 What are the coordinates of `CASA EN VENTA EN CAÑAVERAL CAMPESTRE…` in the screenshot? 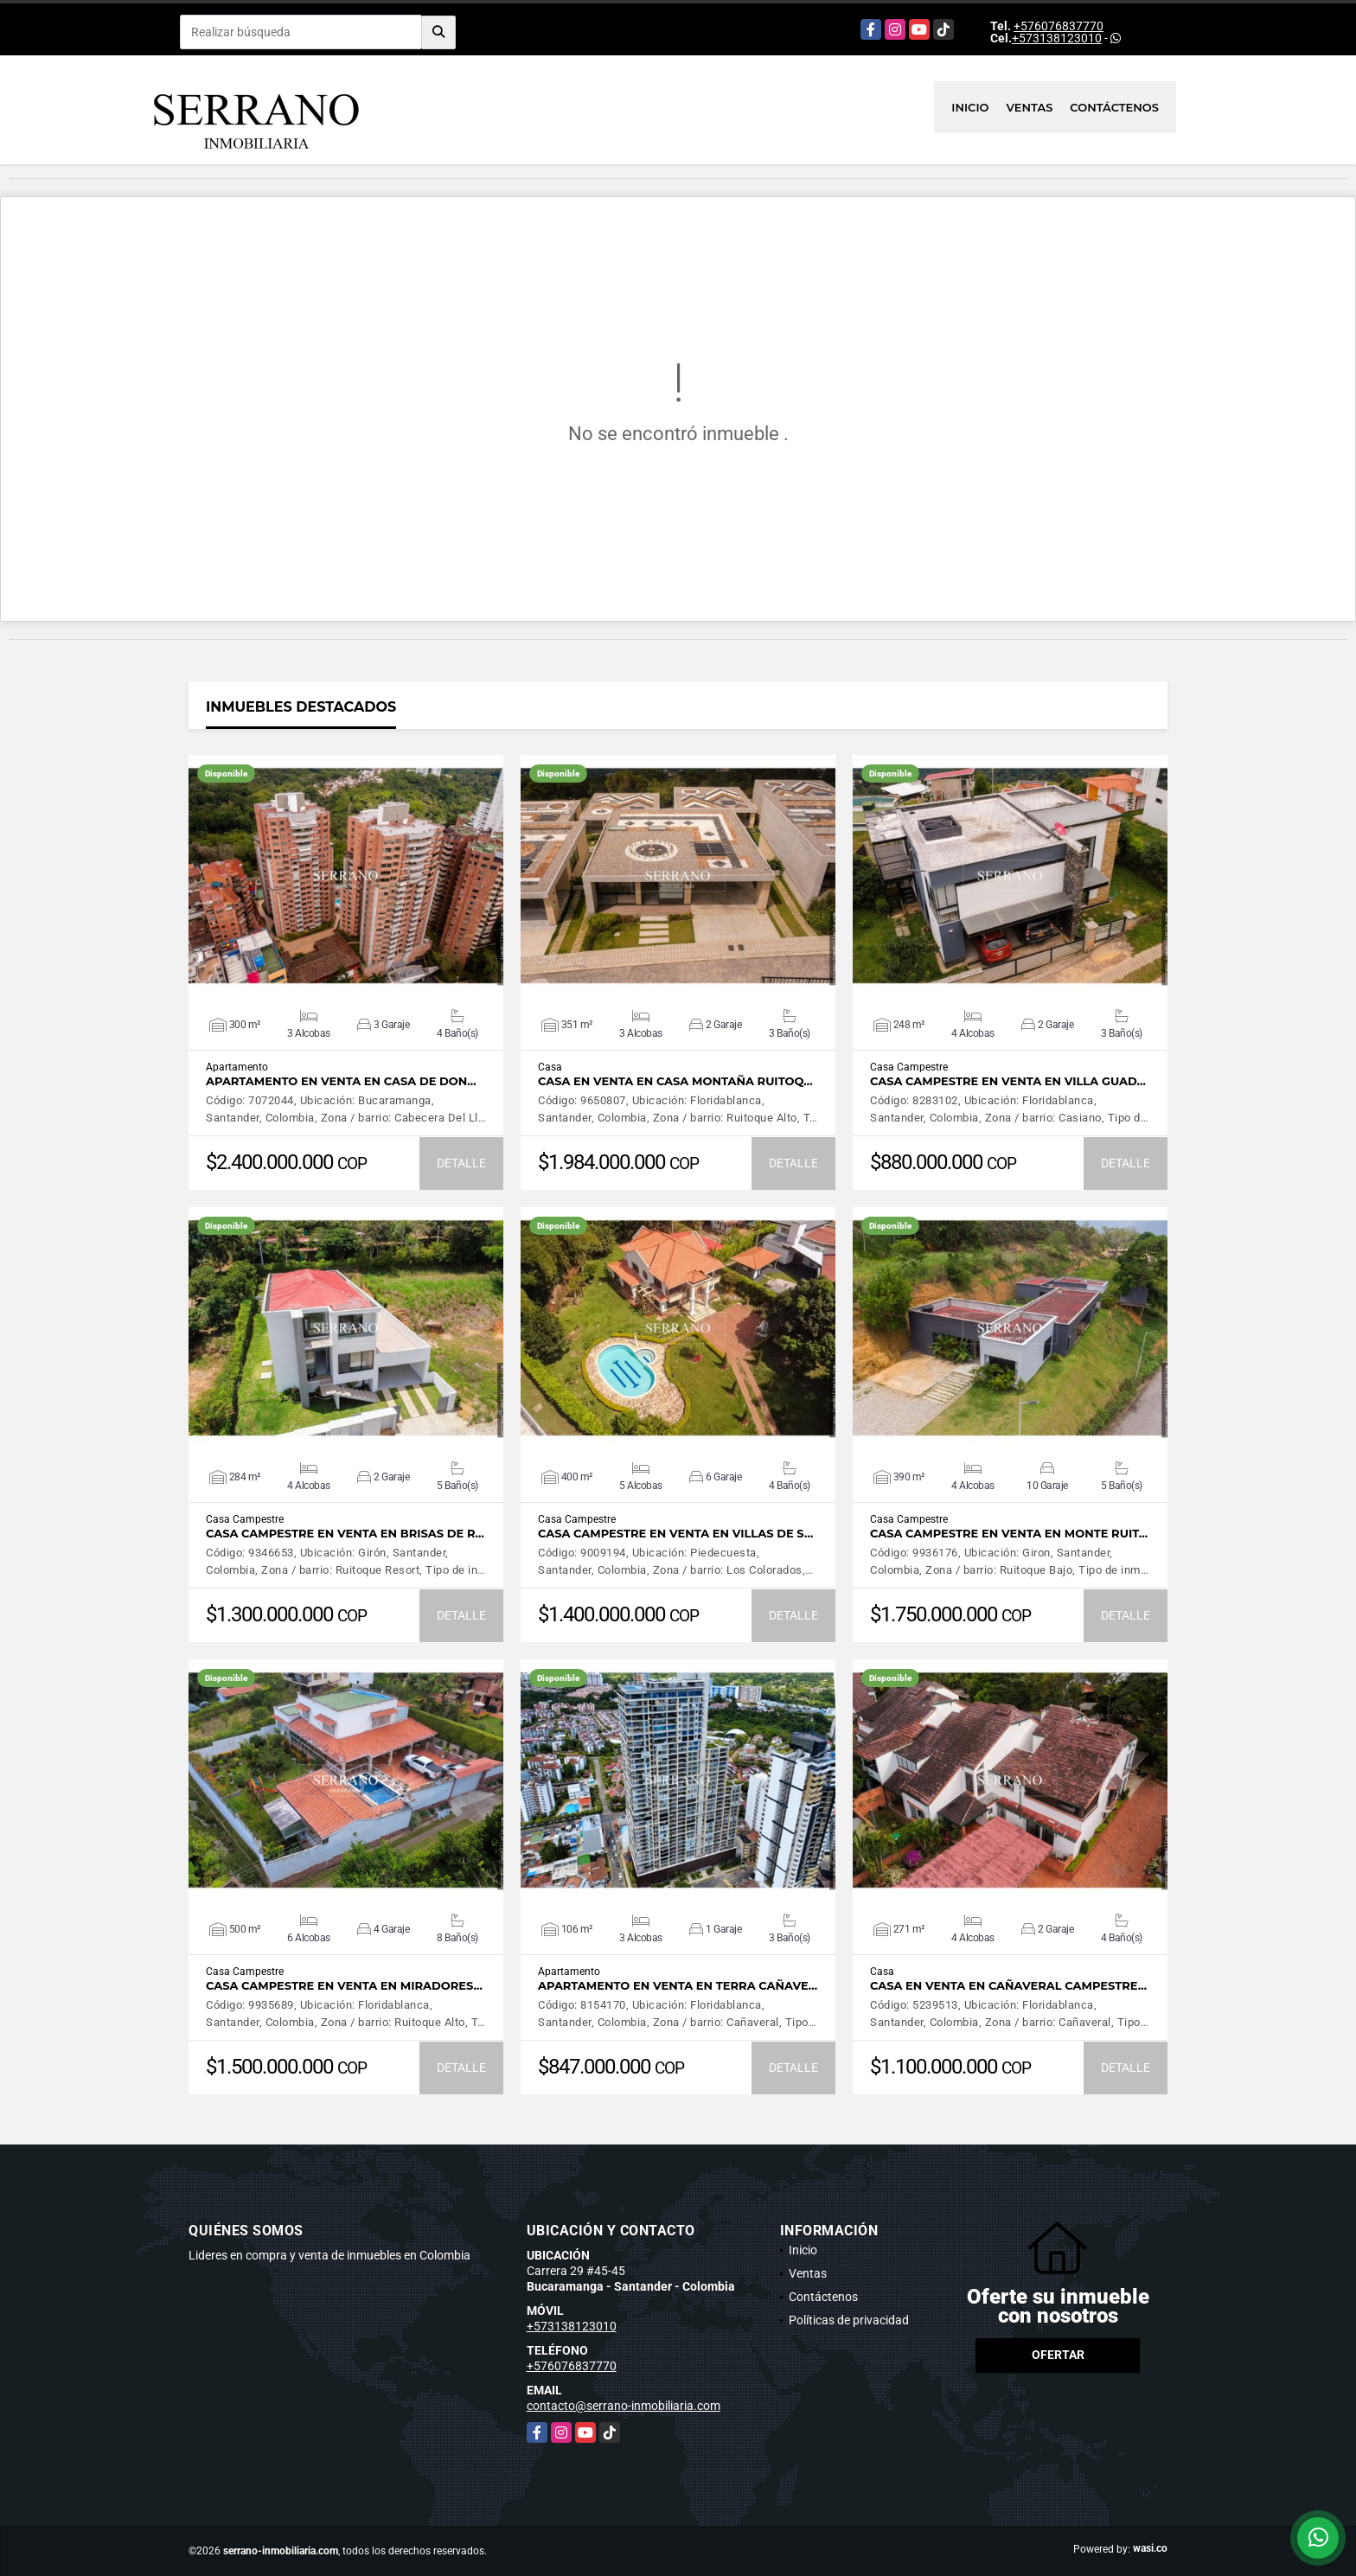 It's located at (1008, 1985).